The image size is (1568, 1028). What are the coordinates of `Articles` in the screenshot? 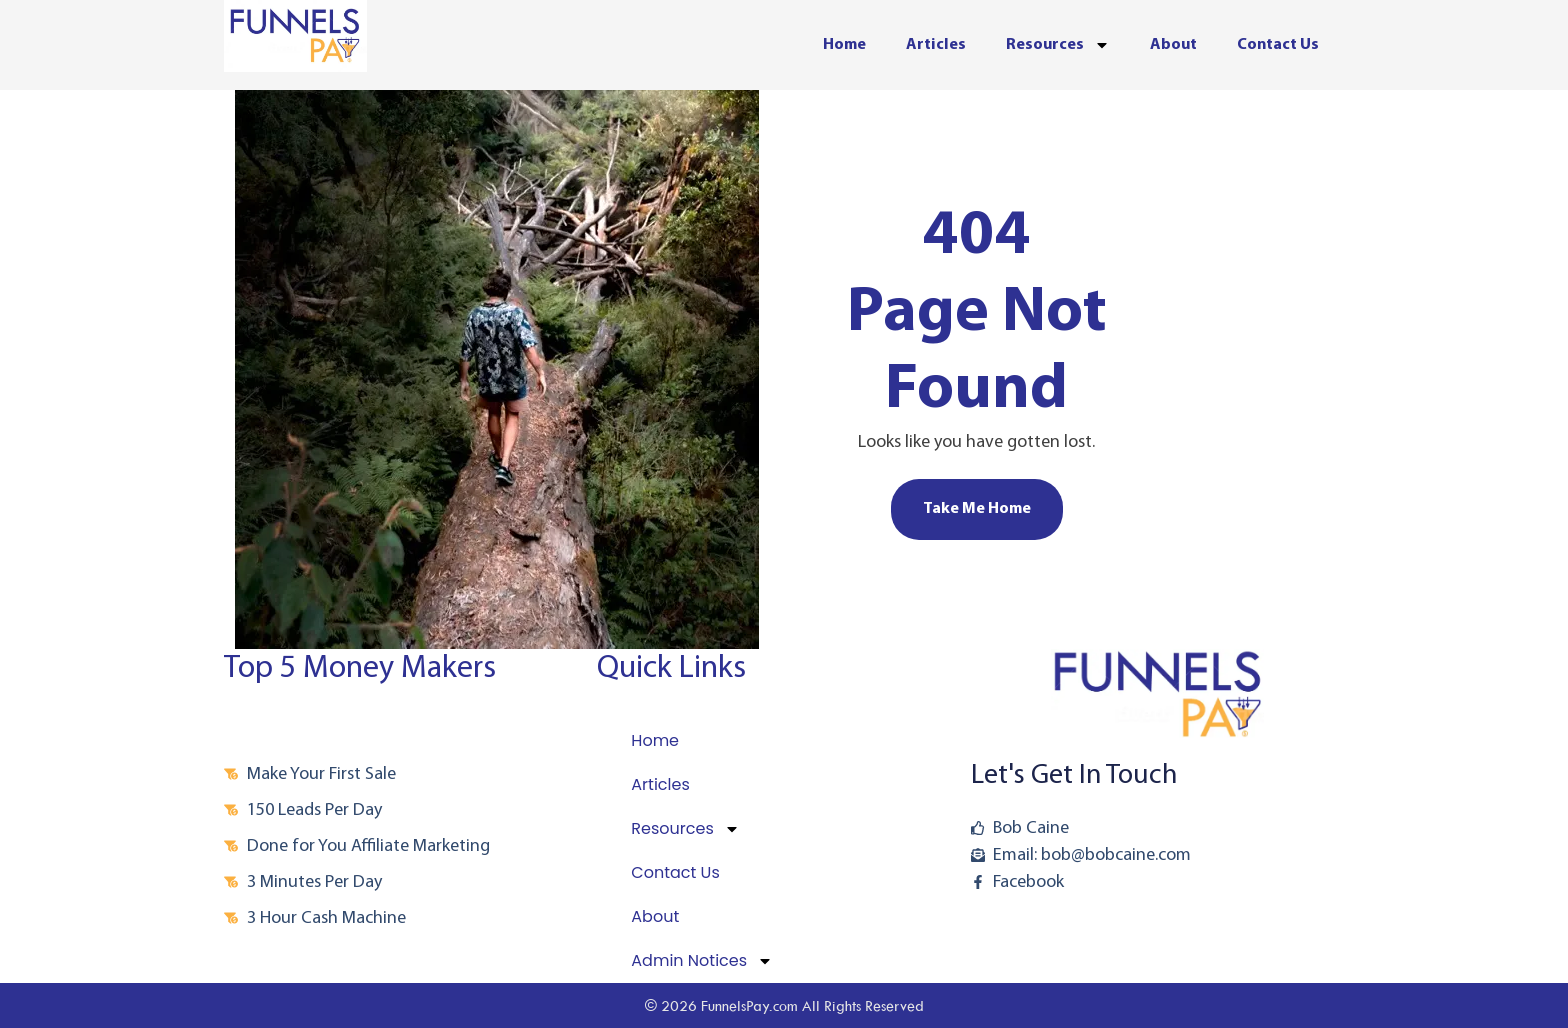 It's located at (936, 45).